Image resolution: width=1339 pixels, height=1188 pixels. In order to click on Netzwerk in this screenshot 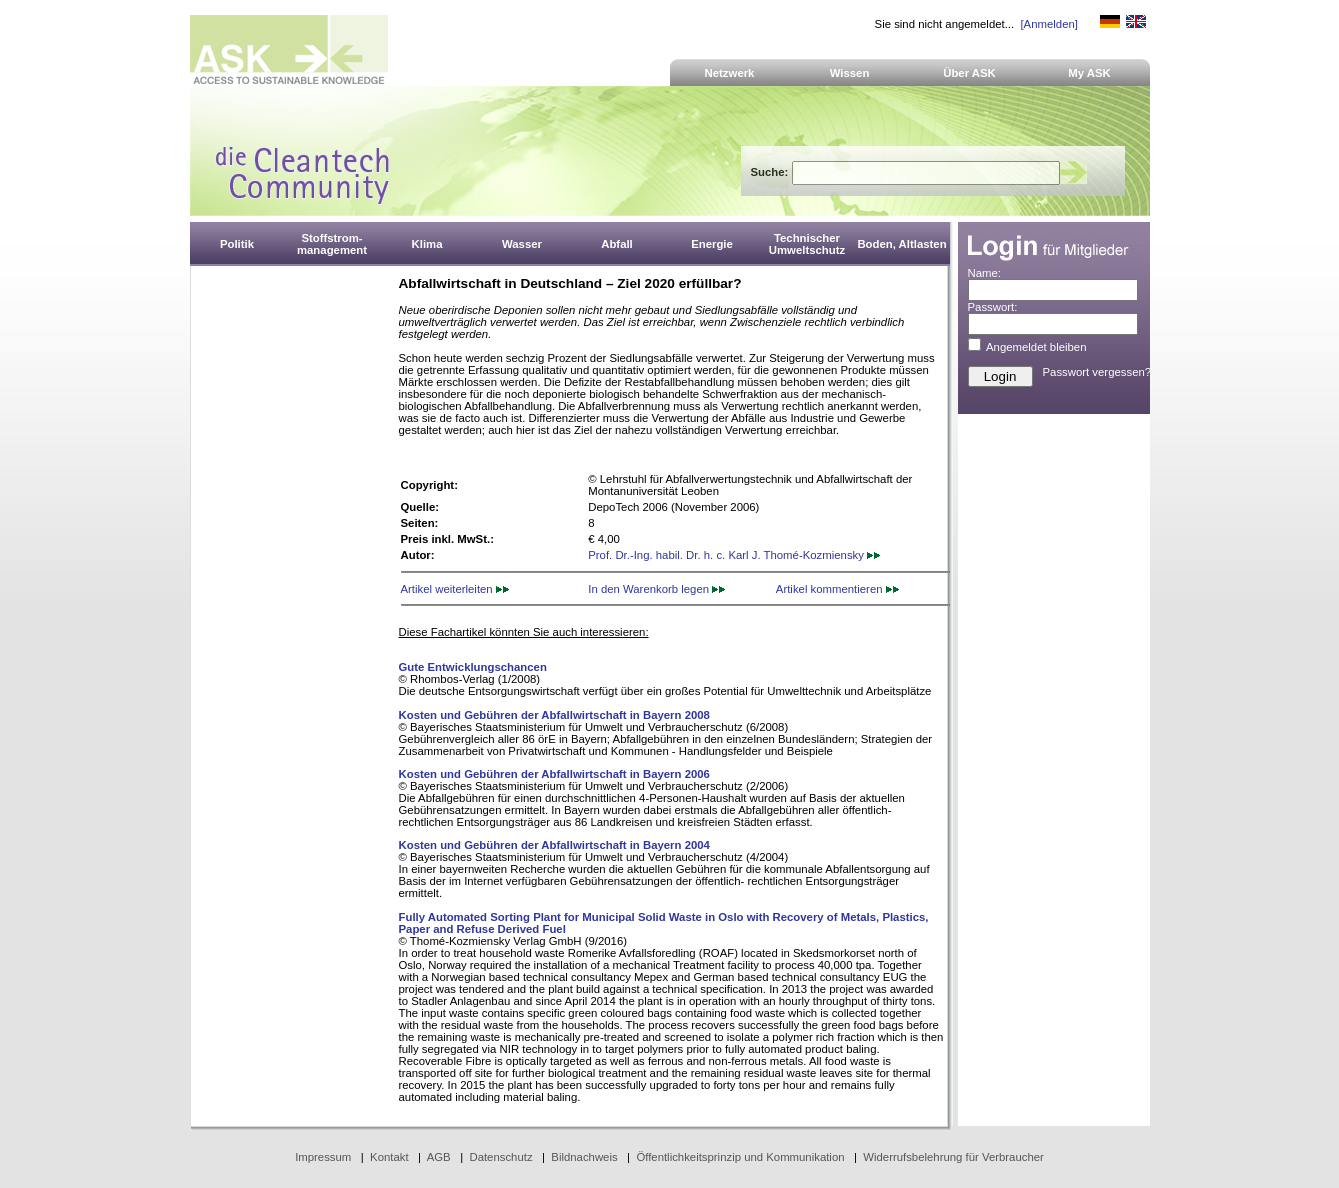, I will do `click(730, 73)`.